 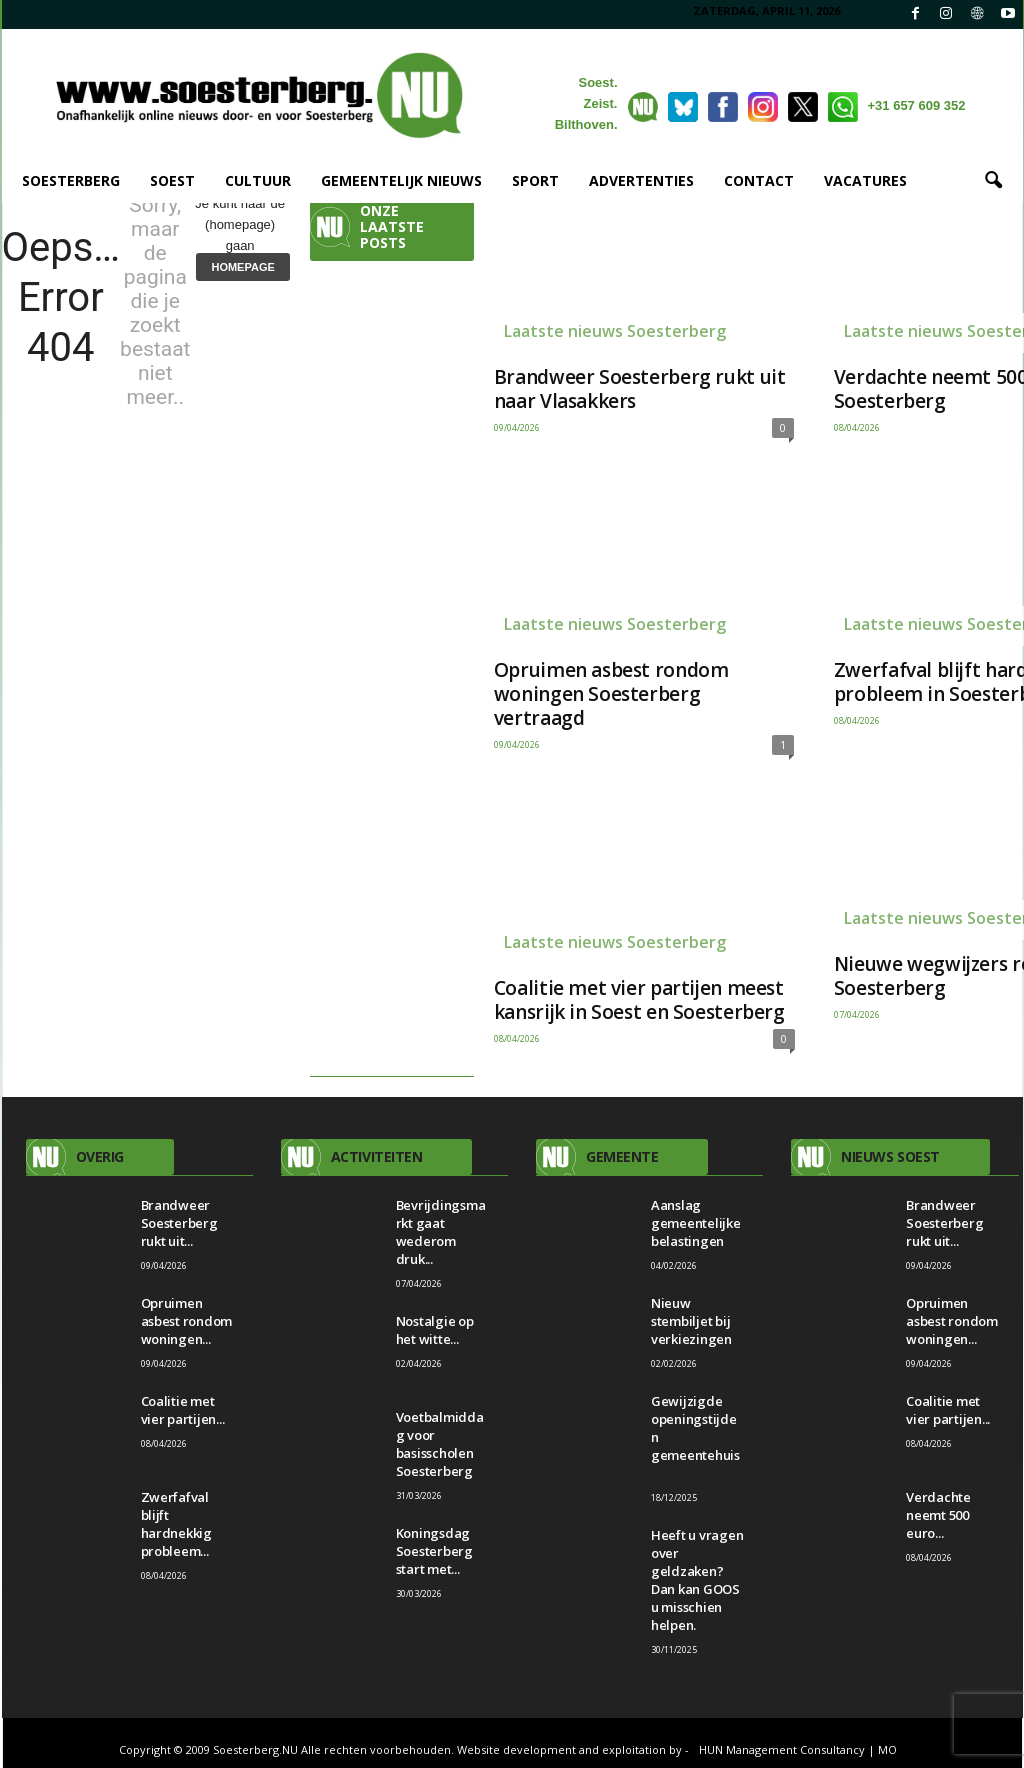 What do you see at coordinates (865, 180) in the screenshot?
I see `VACATURES` at bounding box center [865, 180].